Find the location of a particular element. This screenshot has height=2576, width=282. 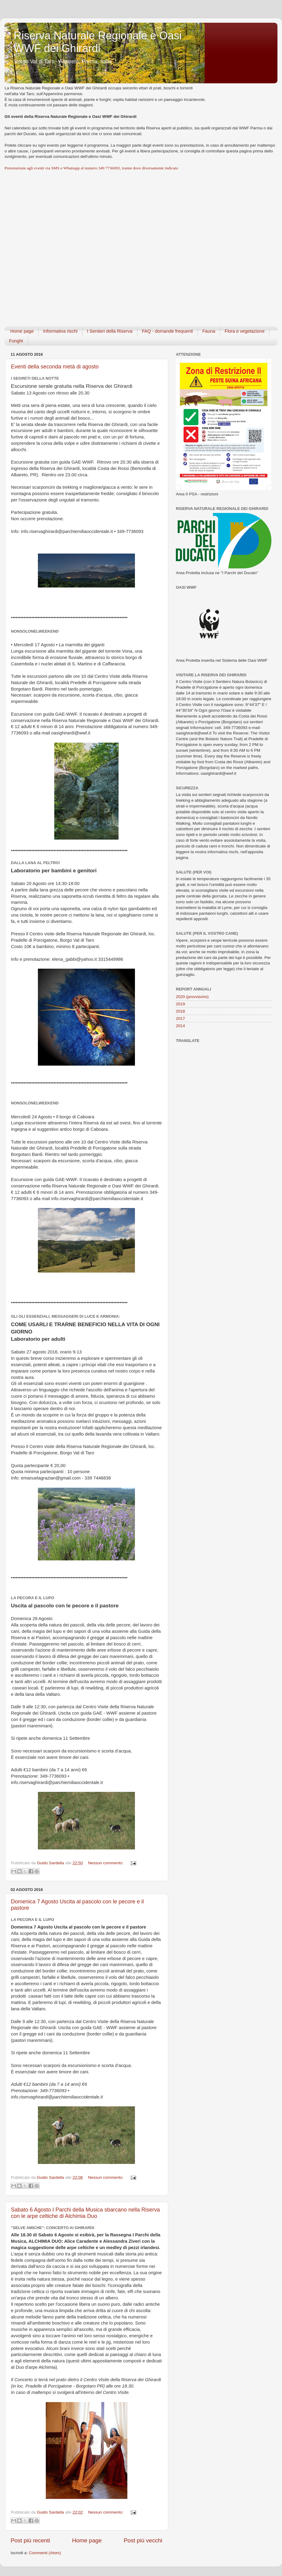

Prenotazione agli eventi via SMS o Whatsapp al numero 349 7736093, tranne dove diversamente indicato is located at coordinates (91, 168).